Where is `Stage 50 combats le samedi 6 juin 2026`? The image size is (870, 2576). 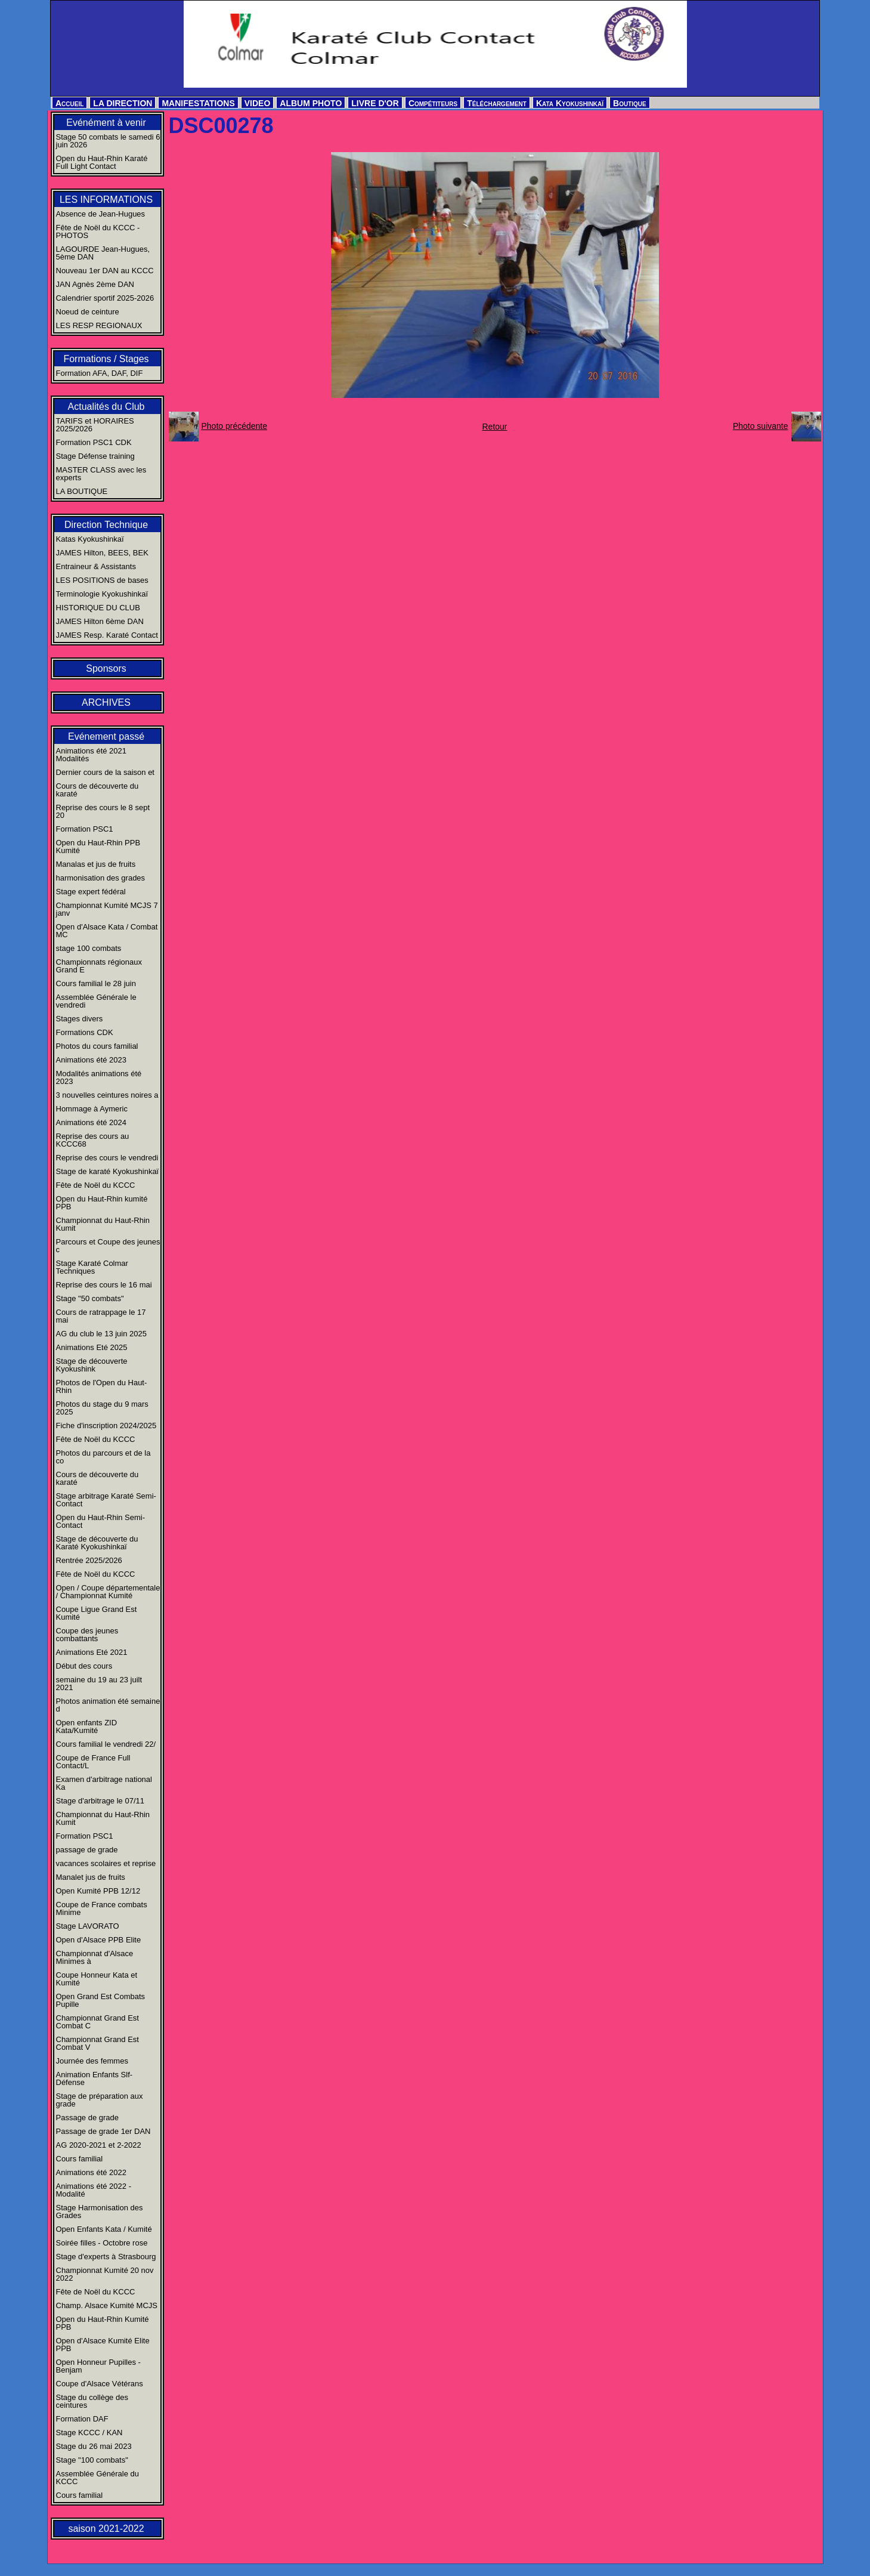 Stage 50 combats le samedi 6 juin 2026 is located at coordinates (108, 140).